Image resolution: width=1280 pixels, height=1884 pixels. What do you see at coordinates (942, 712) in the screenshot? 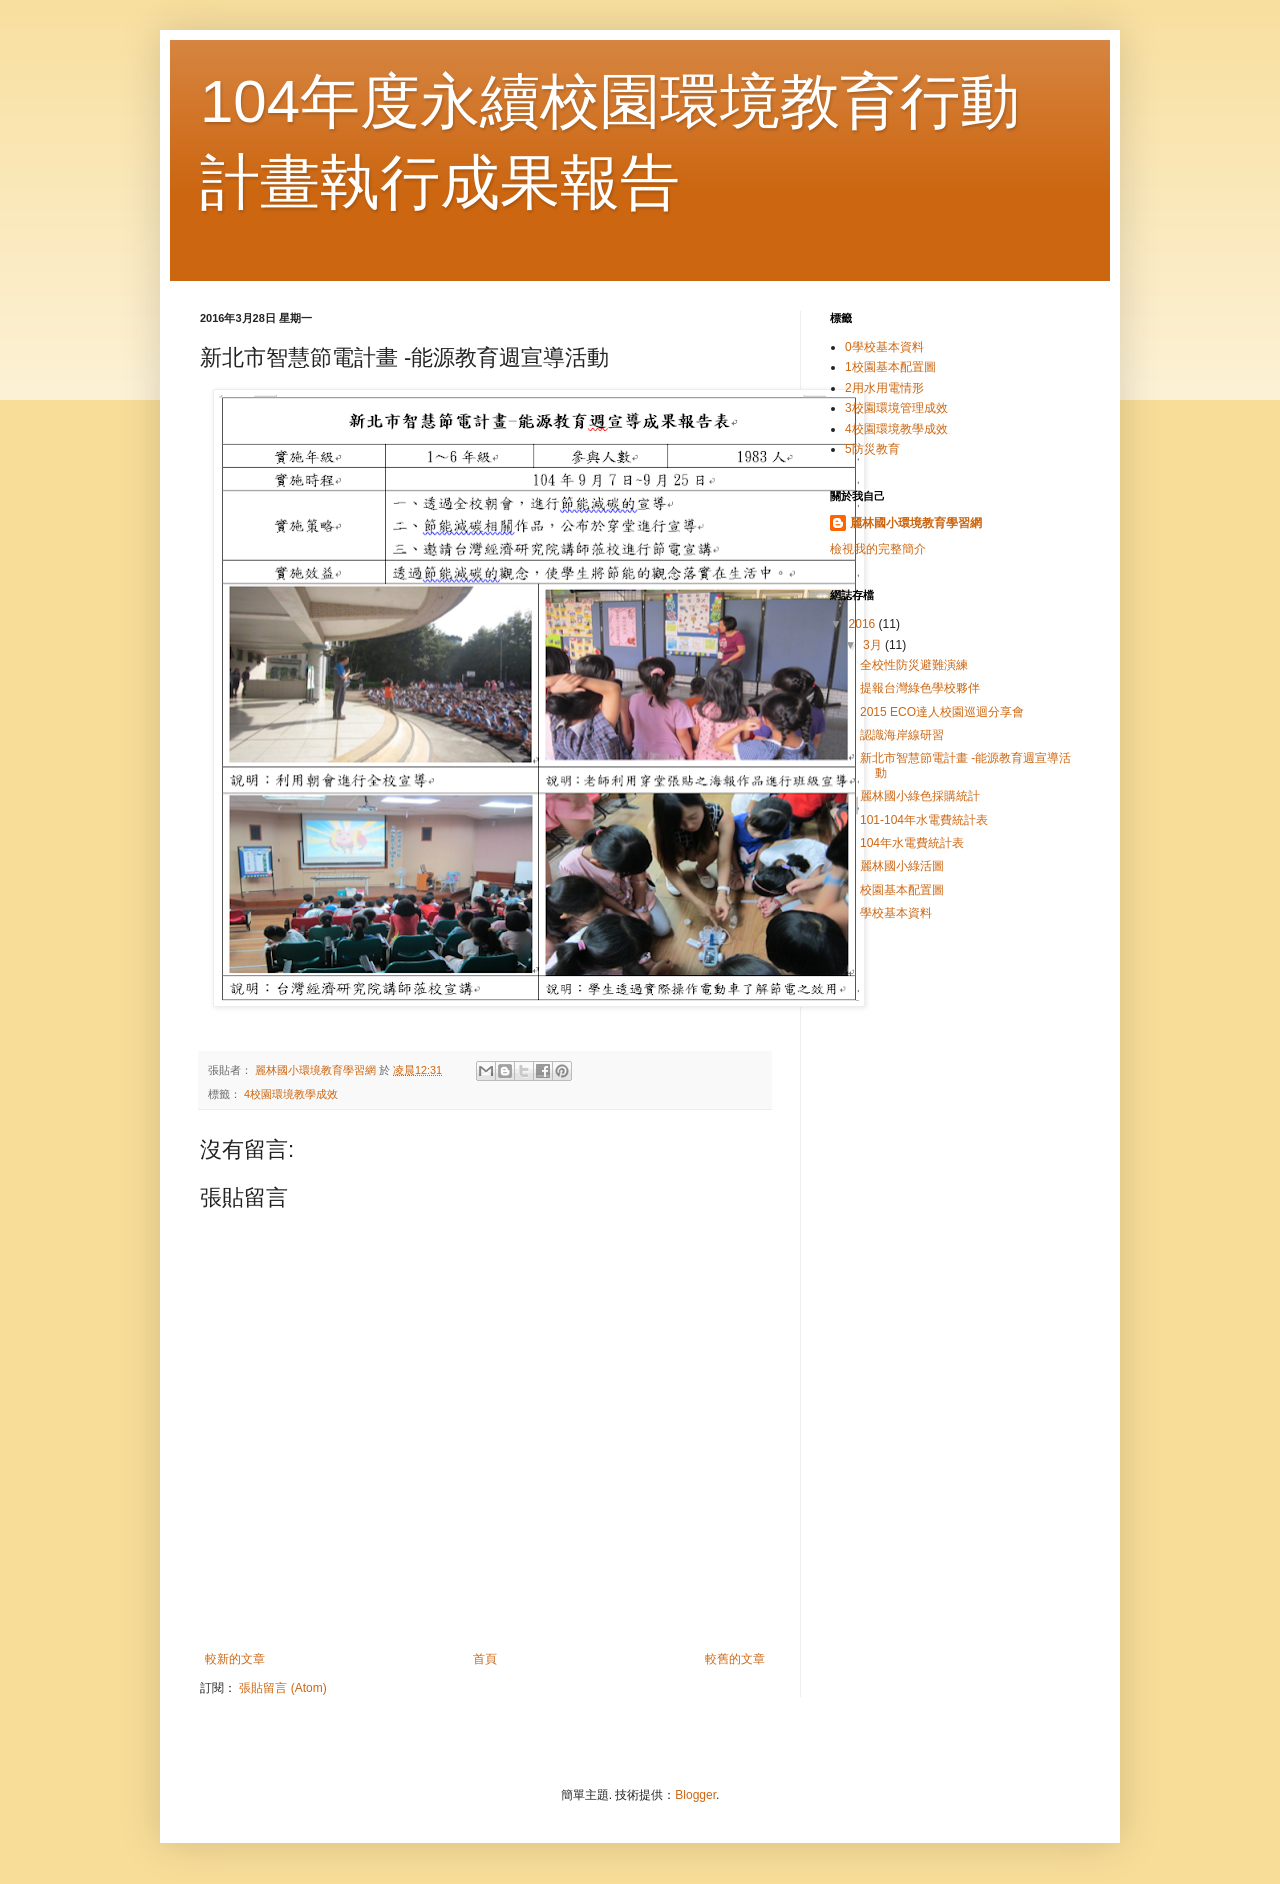
I see `2015 ECO達人校園巡迴分享會` at bounding box center [942, 712].